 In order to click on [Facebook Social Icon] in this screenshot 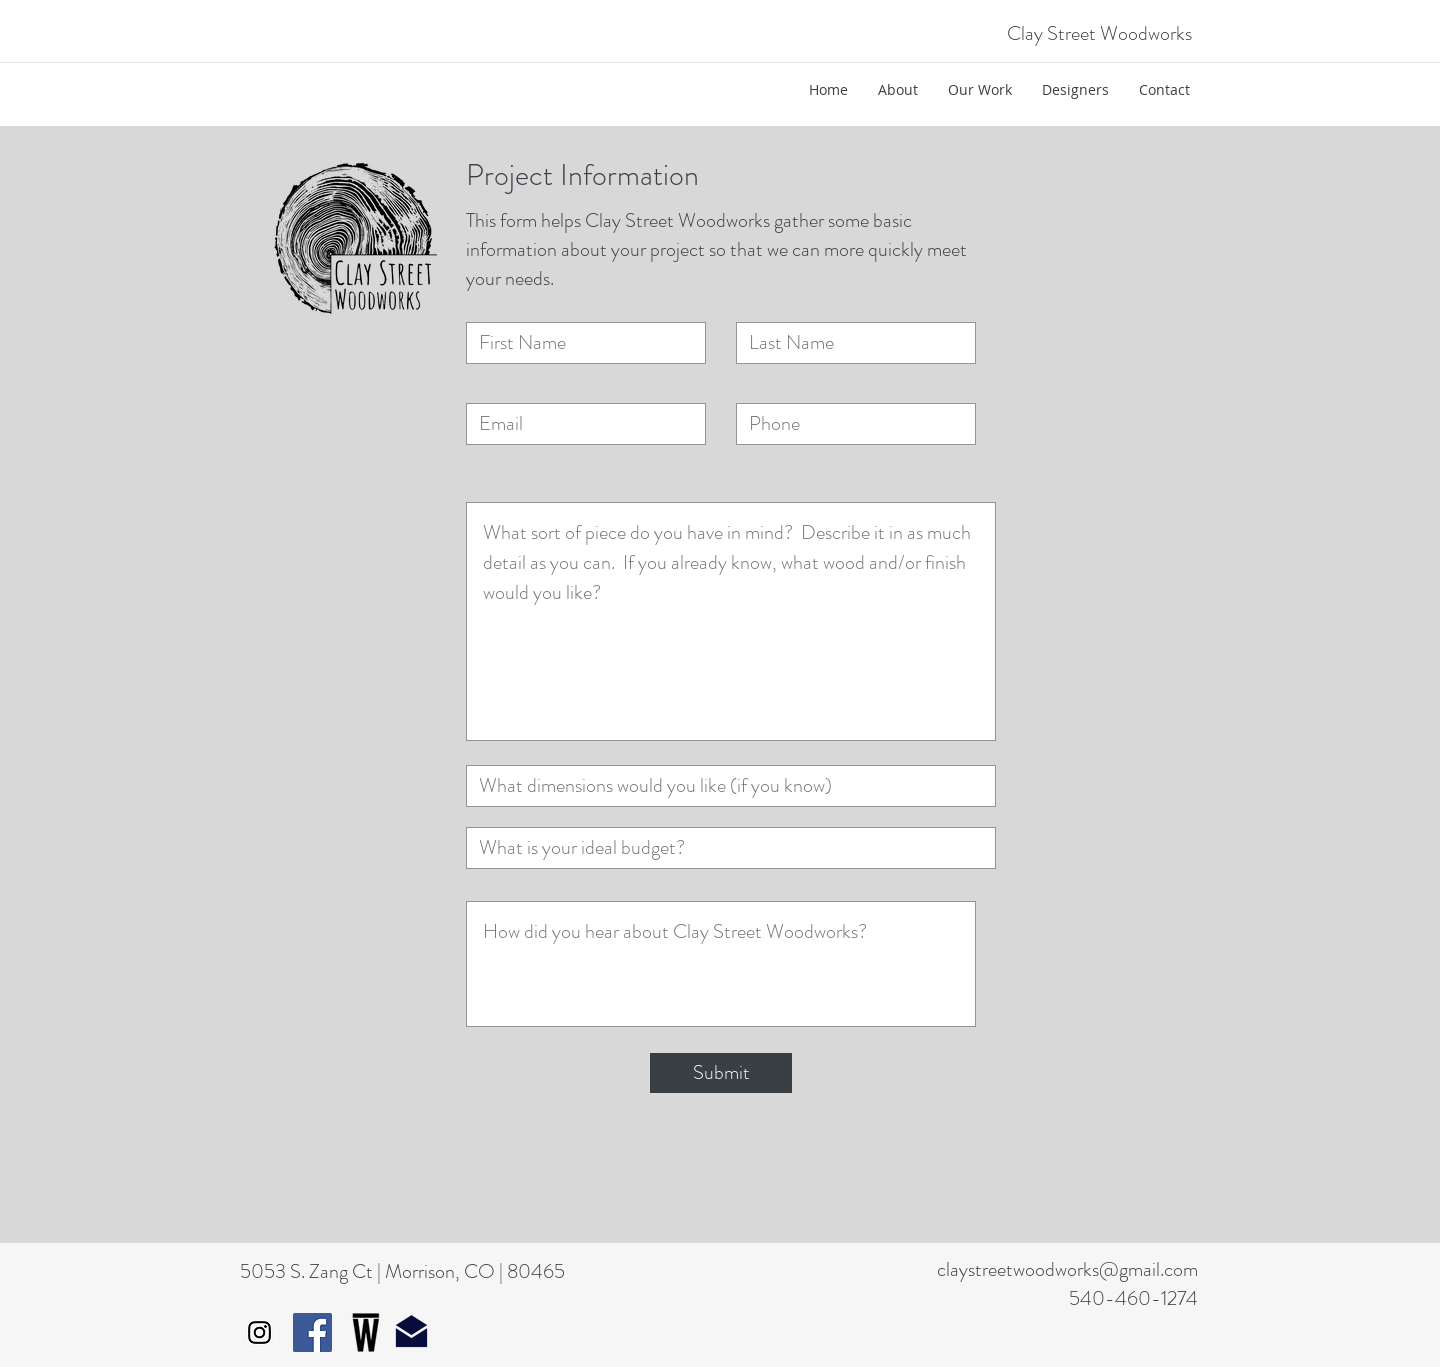, I will do `click(312, 1332)`.